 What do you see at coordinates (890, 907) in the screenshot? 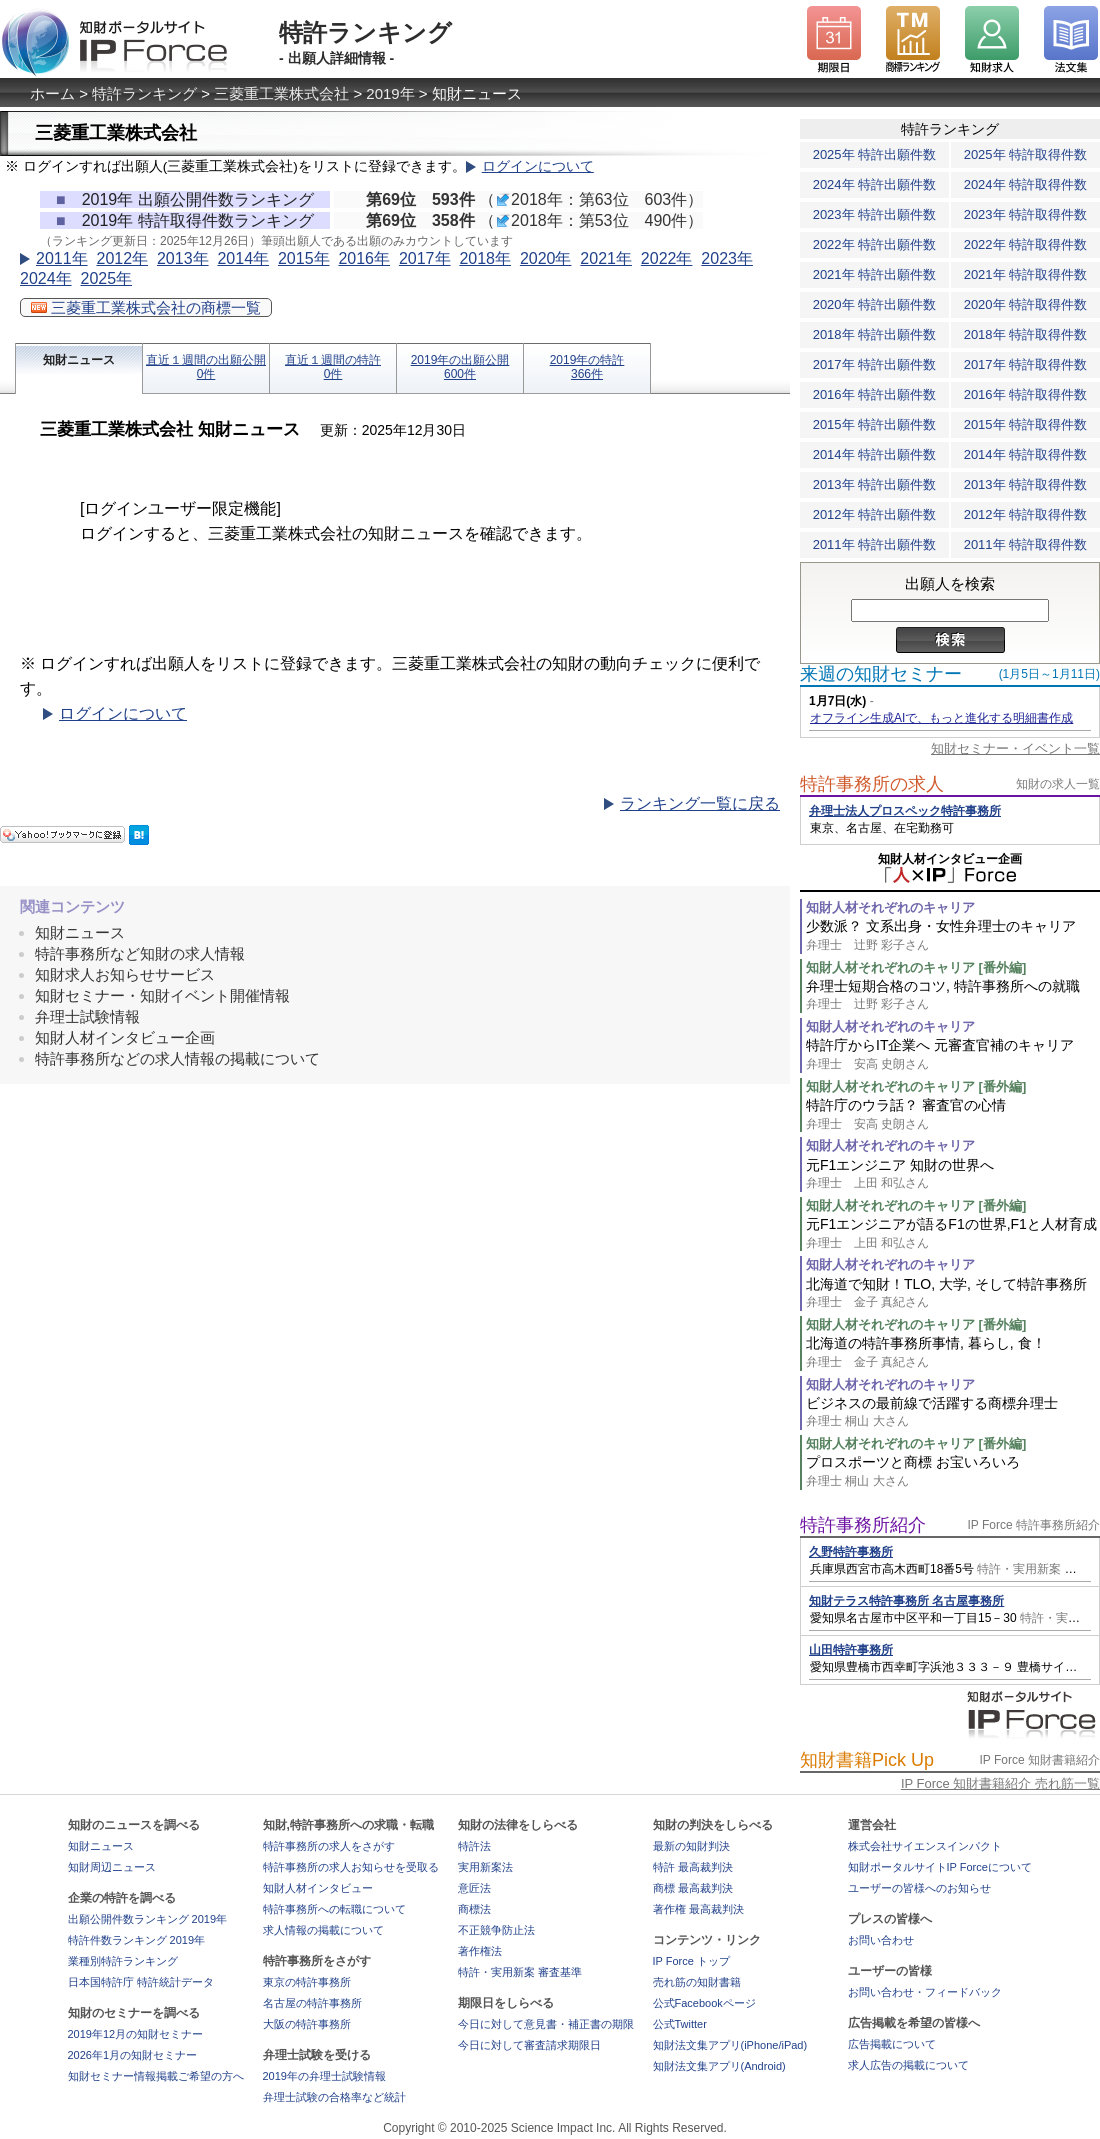
I see `知財人材それぞれのキャリア` at bounding box center [890, 907].